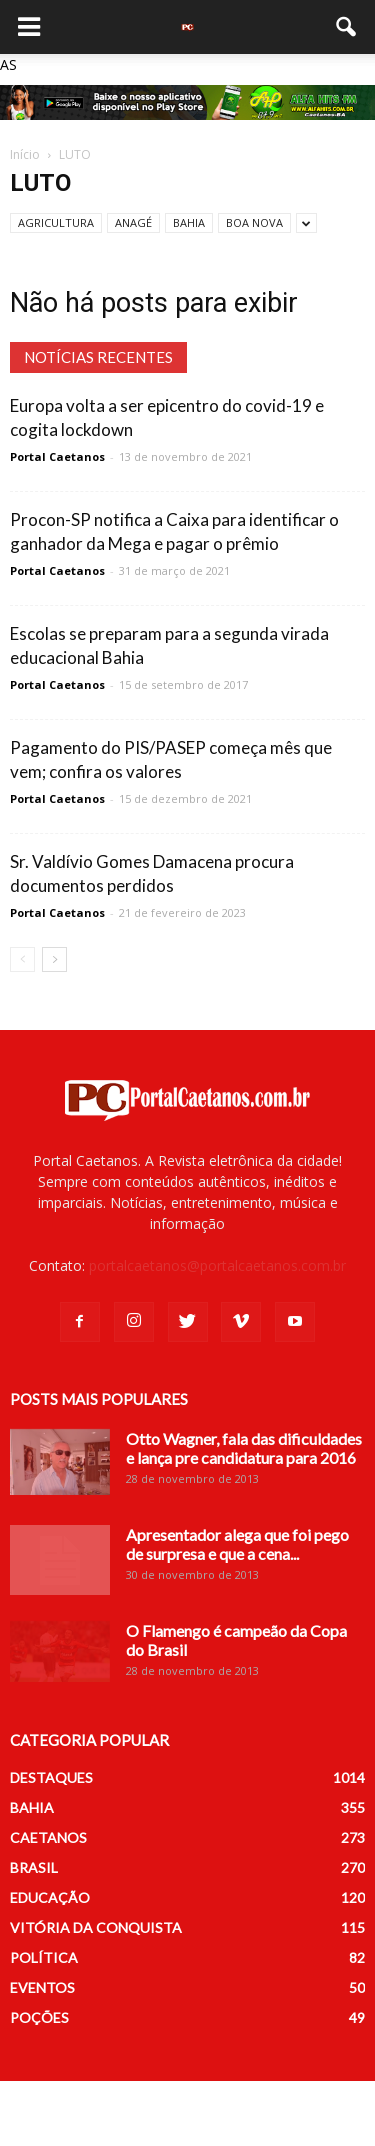 The width and height of the screenshot is (375, 2146). Describe the element at coordinates (39, 2017) in the screenshot. I see `POÇÕES` at that location.